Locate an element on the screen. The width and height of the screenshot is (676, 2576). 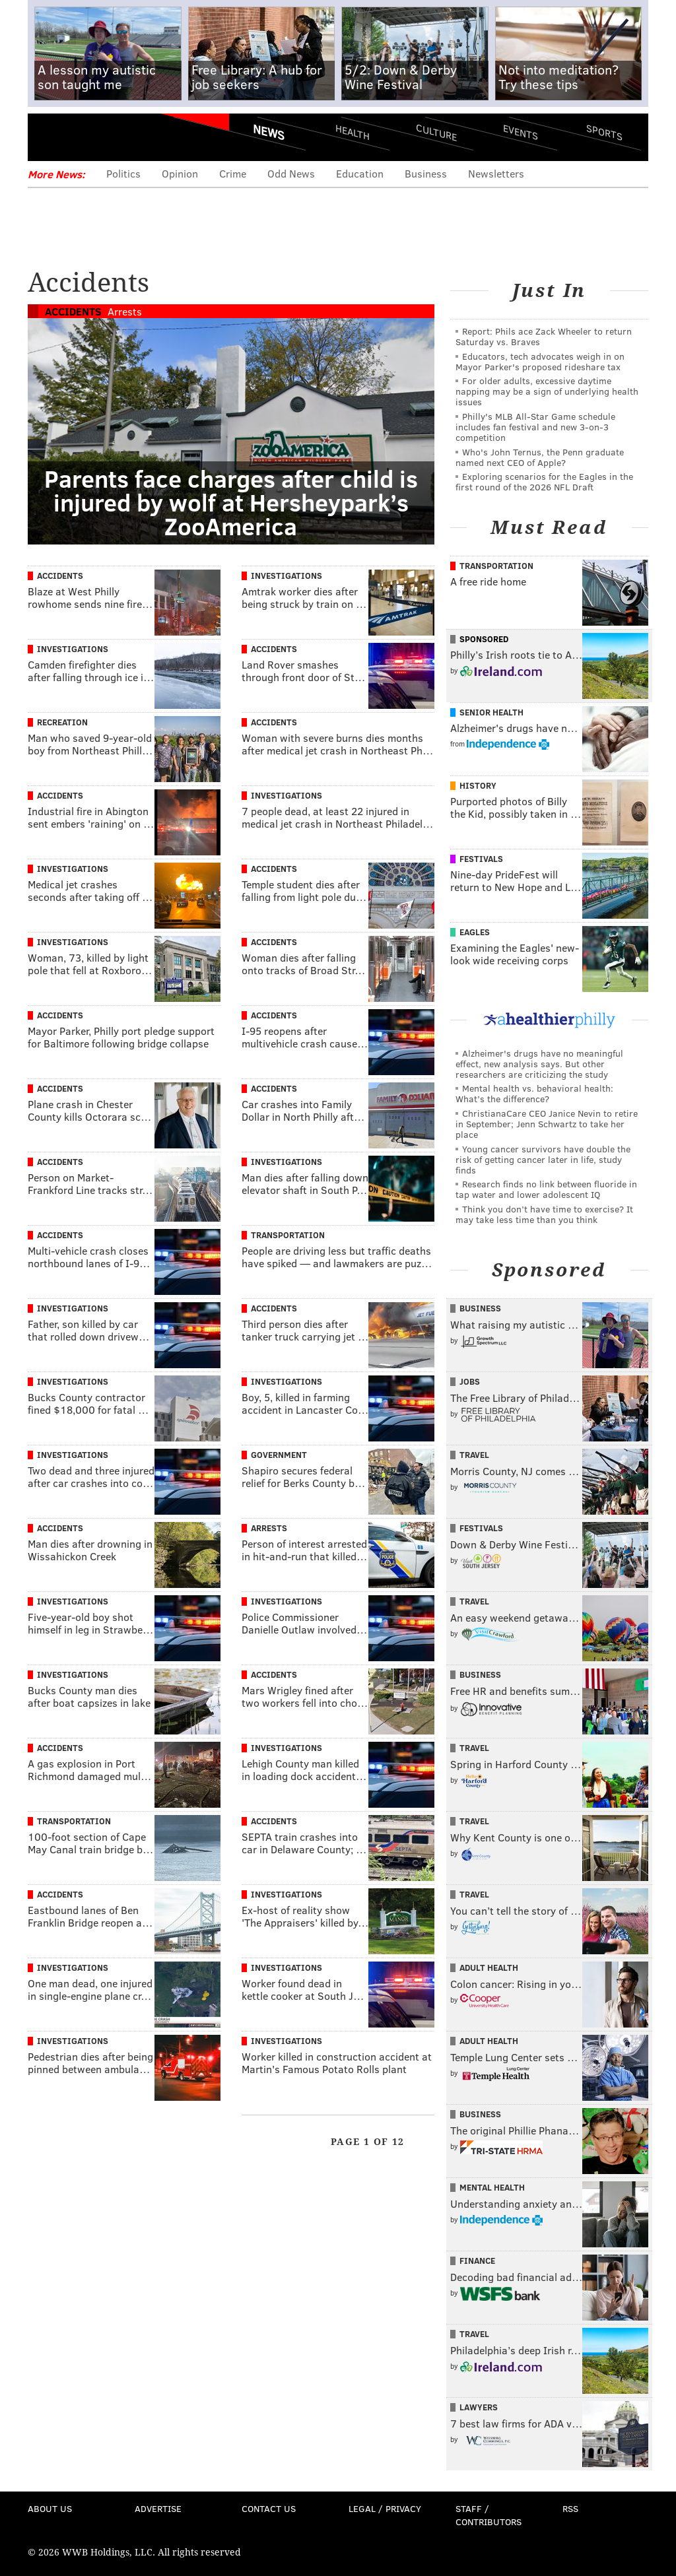
Who's John Ternus, the Penn graduate named next CEO of Apple? is located at coordinates (540, 457).